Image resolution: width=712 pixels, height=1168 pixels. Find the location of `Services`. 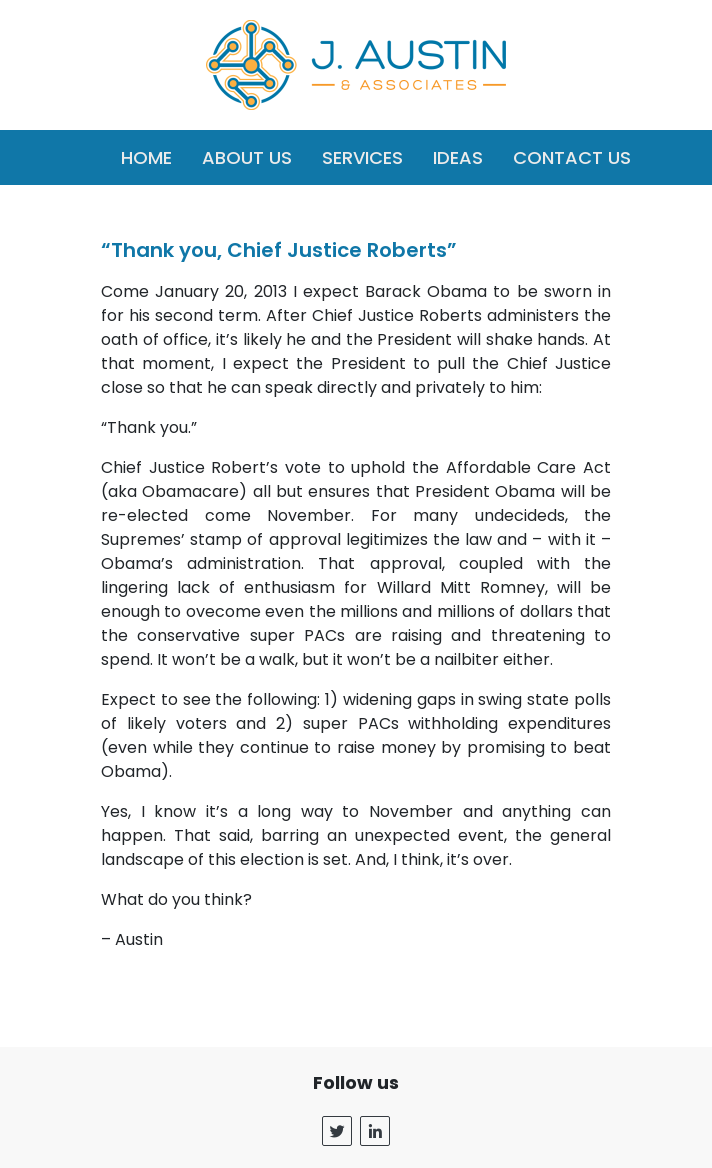

Services is located at coordinates (362, 157).